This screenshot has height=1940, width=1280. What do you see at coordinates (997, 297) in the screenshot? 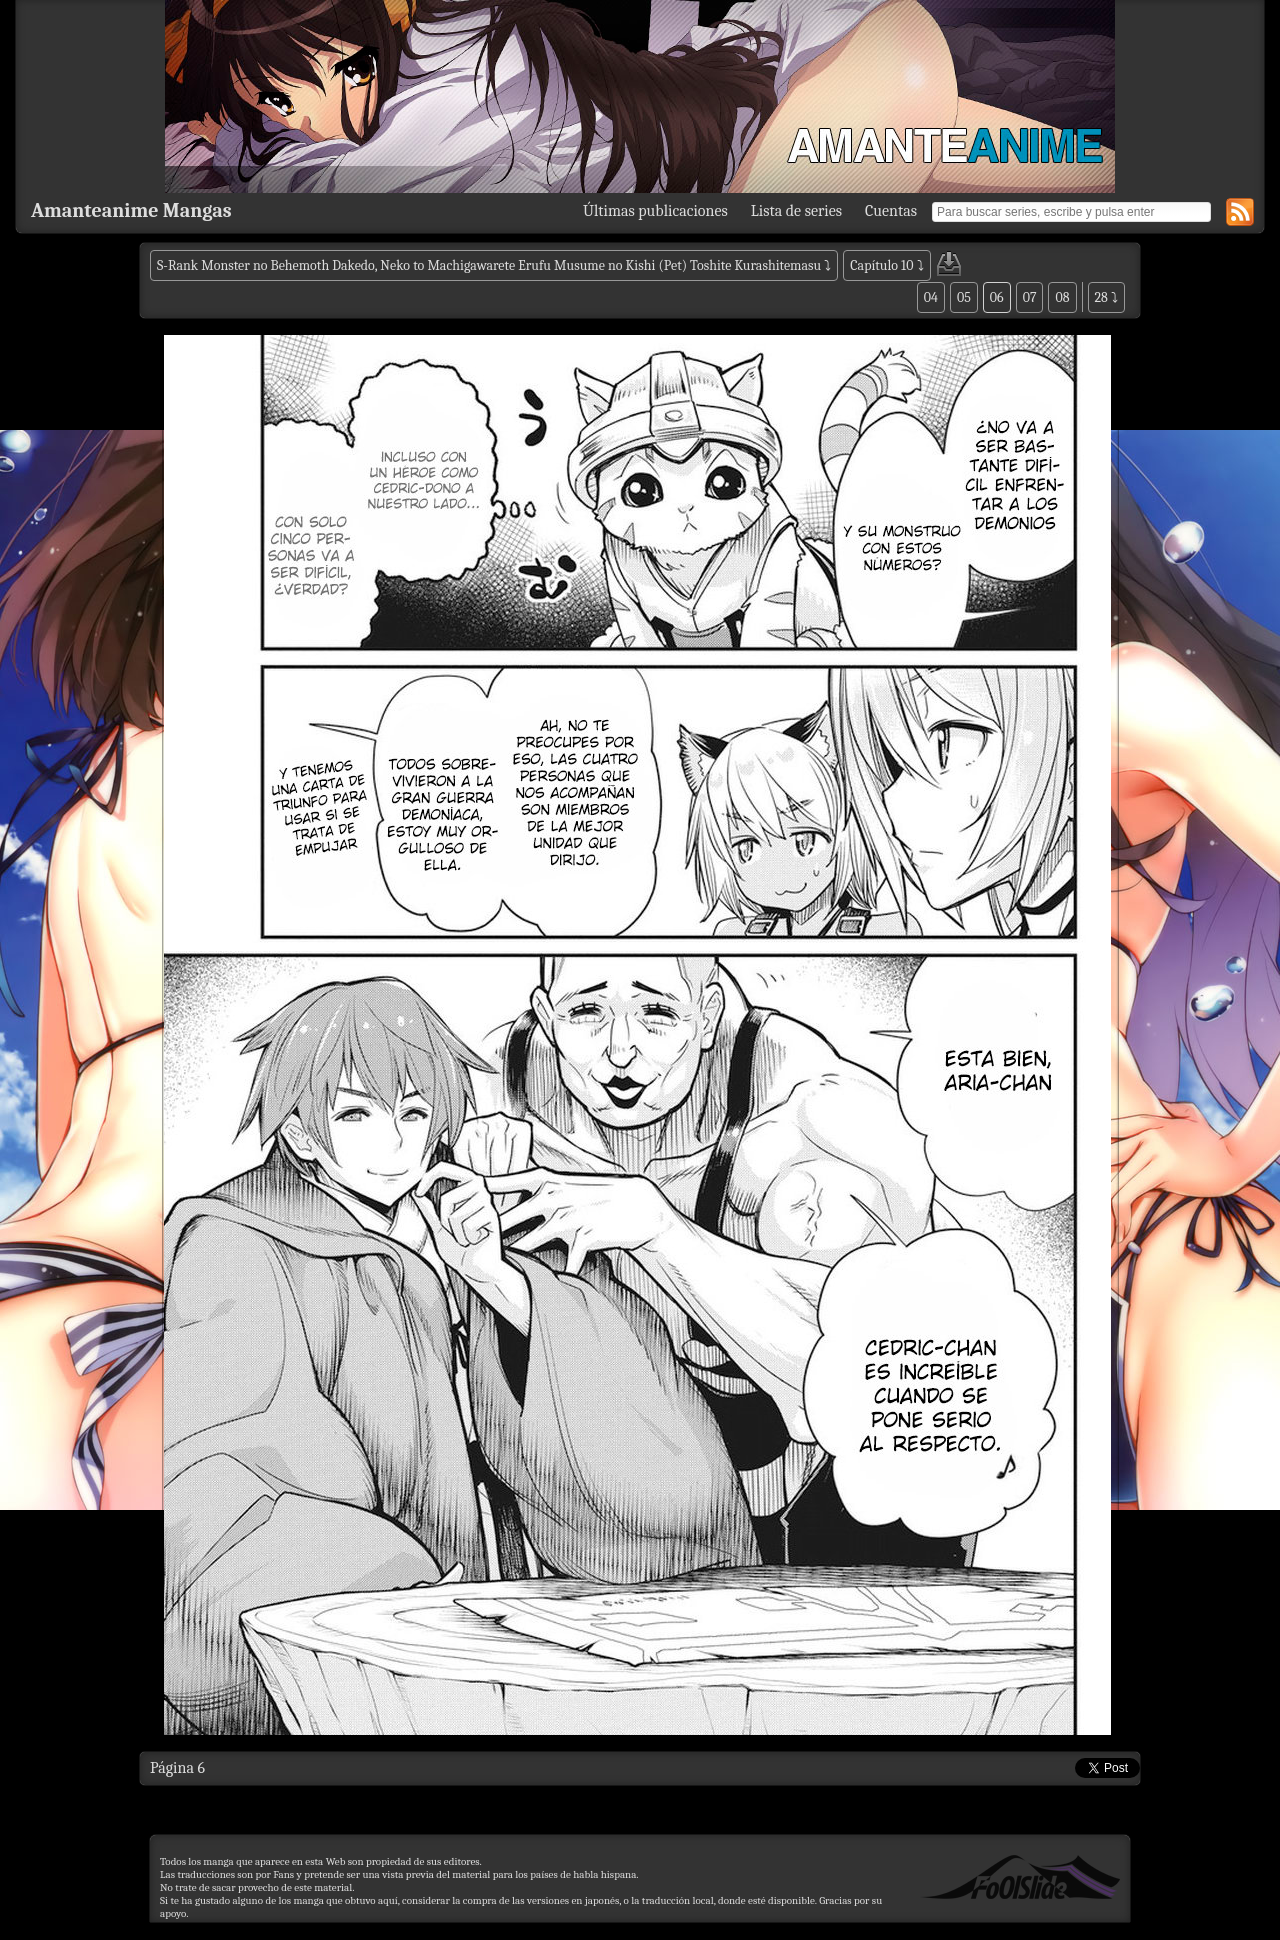
I see `06` at bounding box center [997, 297].